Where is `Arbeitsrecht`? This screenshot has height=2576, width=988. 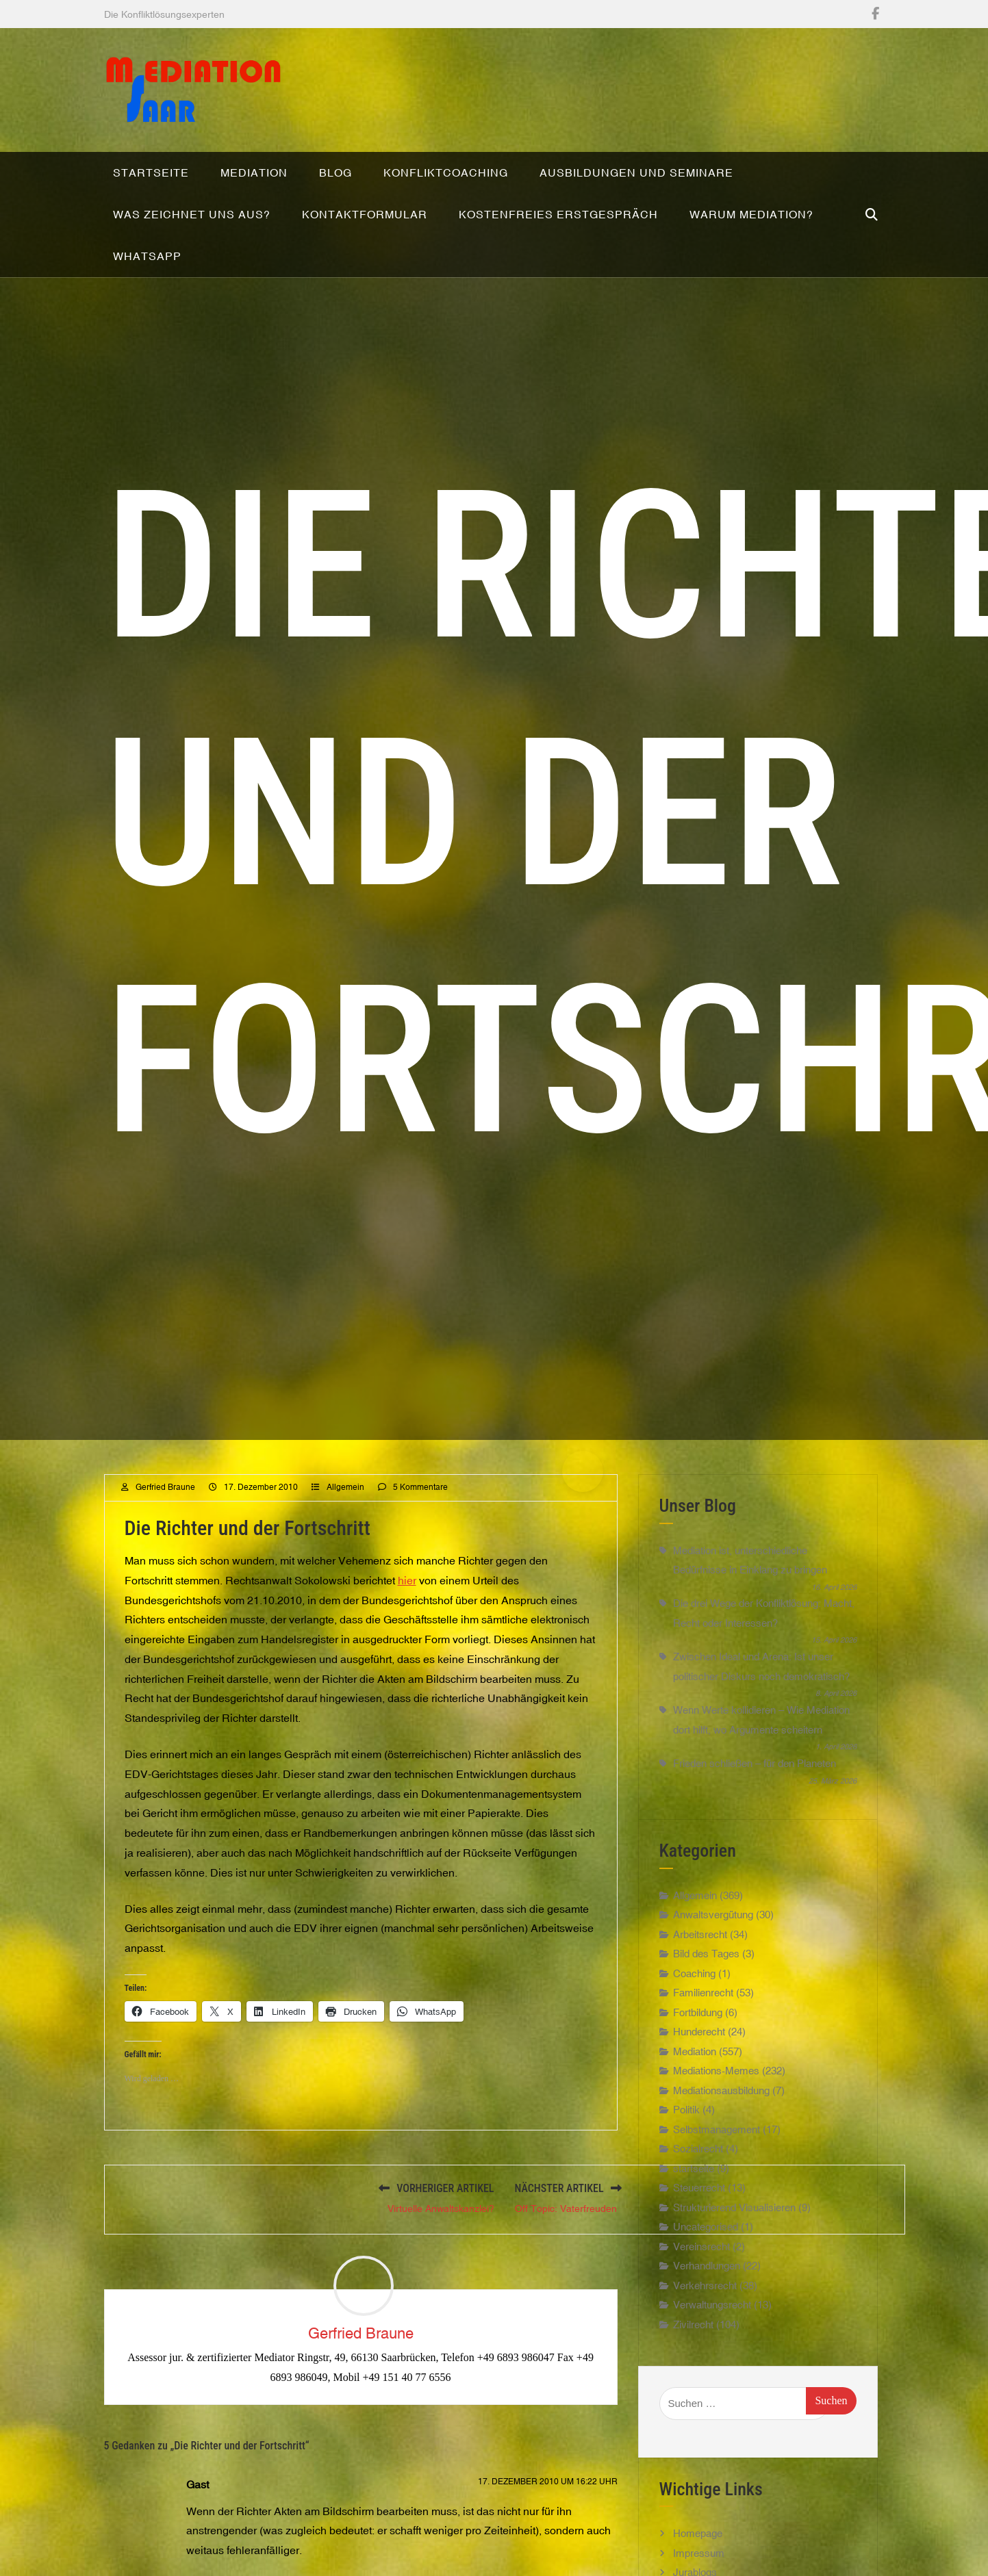
Arbeitsrecht is located at coordinates (700, 1998).